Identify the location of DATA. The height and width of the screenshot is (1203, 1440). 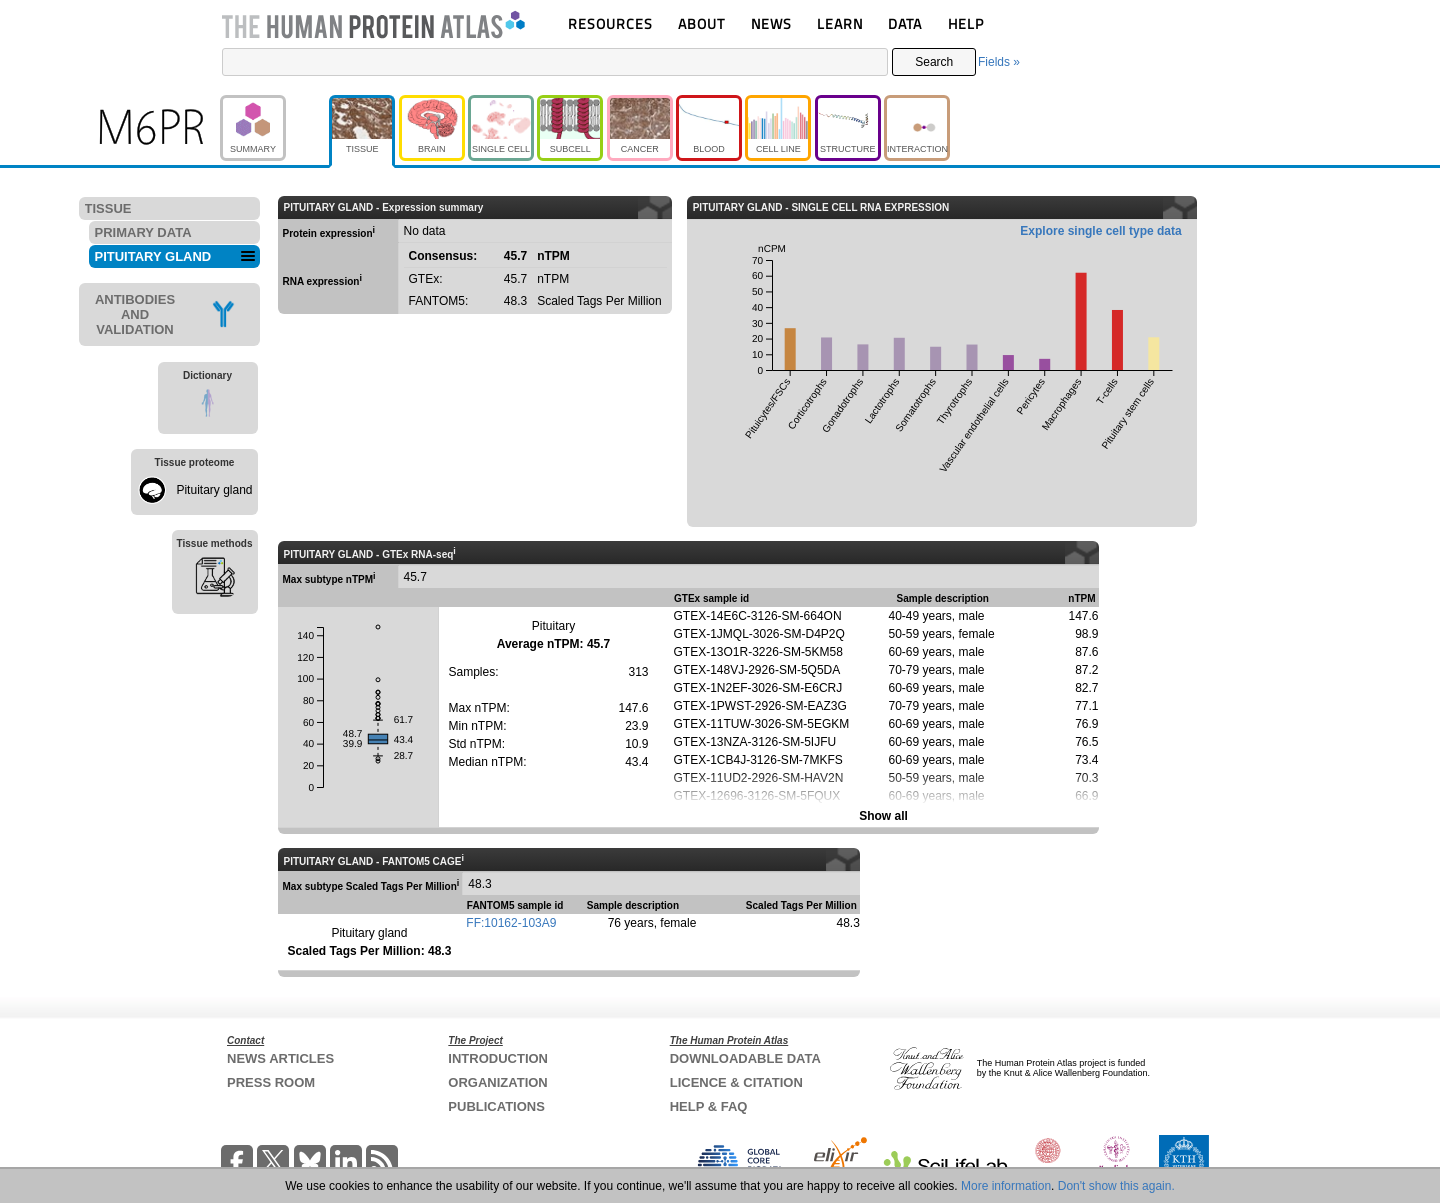
(905, 23).